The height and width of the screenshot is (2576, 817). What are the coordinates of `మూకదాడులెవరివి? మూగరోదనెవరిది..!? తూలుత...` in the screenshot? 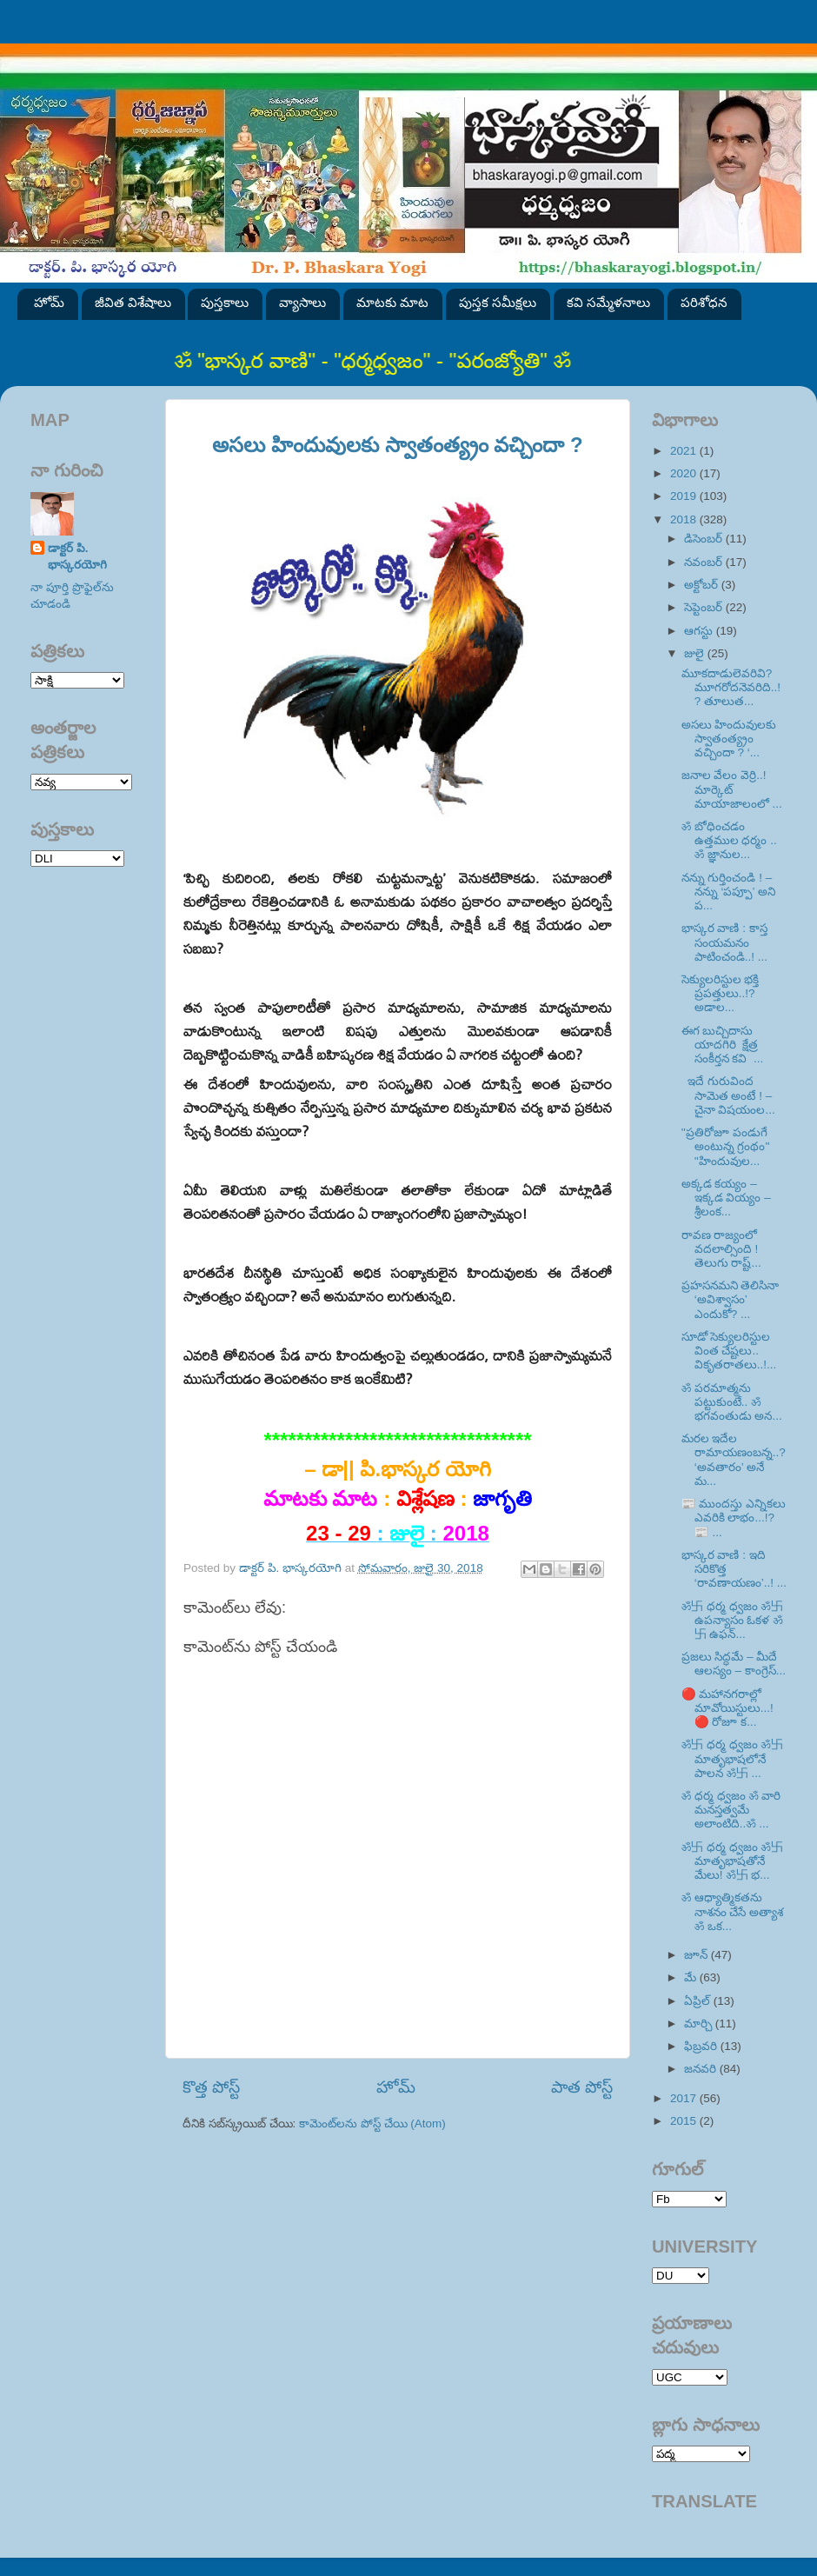 It's located at (730, 687).